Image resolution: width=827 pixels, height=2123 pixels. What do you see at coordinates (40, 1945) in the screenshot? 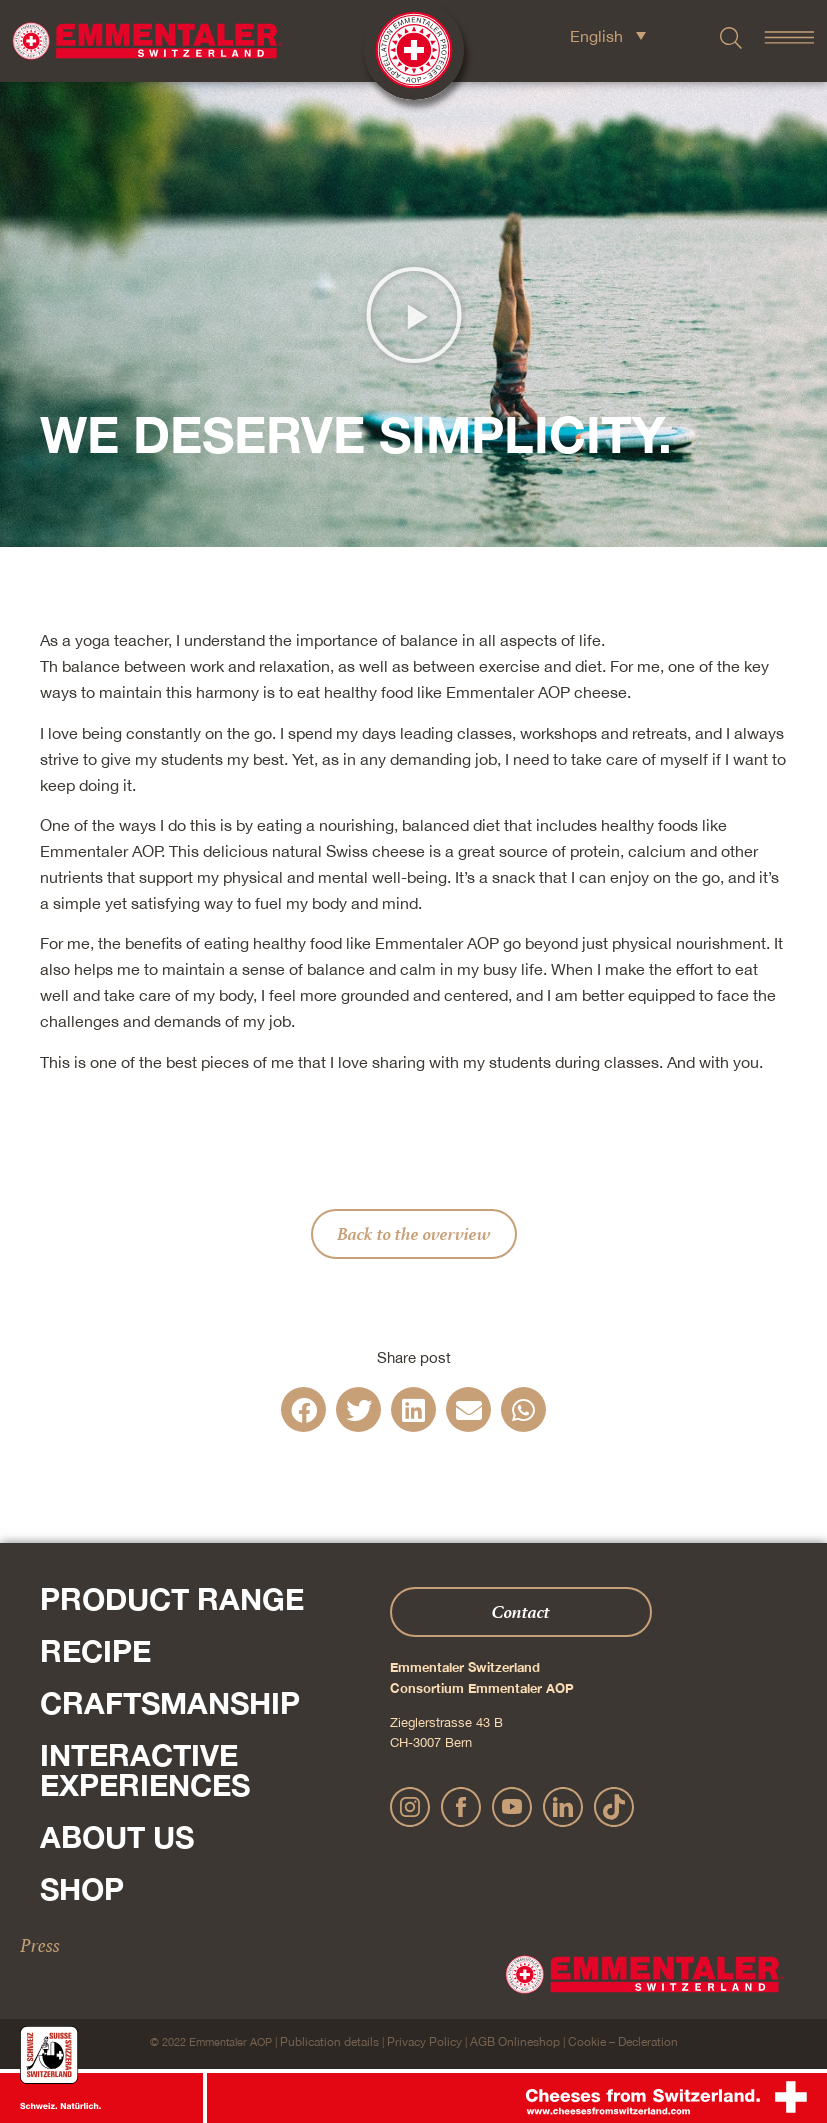
I see `Press` at bounding box center [40, 1945].